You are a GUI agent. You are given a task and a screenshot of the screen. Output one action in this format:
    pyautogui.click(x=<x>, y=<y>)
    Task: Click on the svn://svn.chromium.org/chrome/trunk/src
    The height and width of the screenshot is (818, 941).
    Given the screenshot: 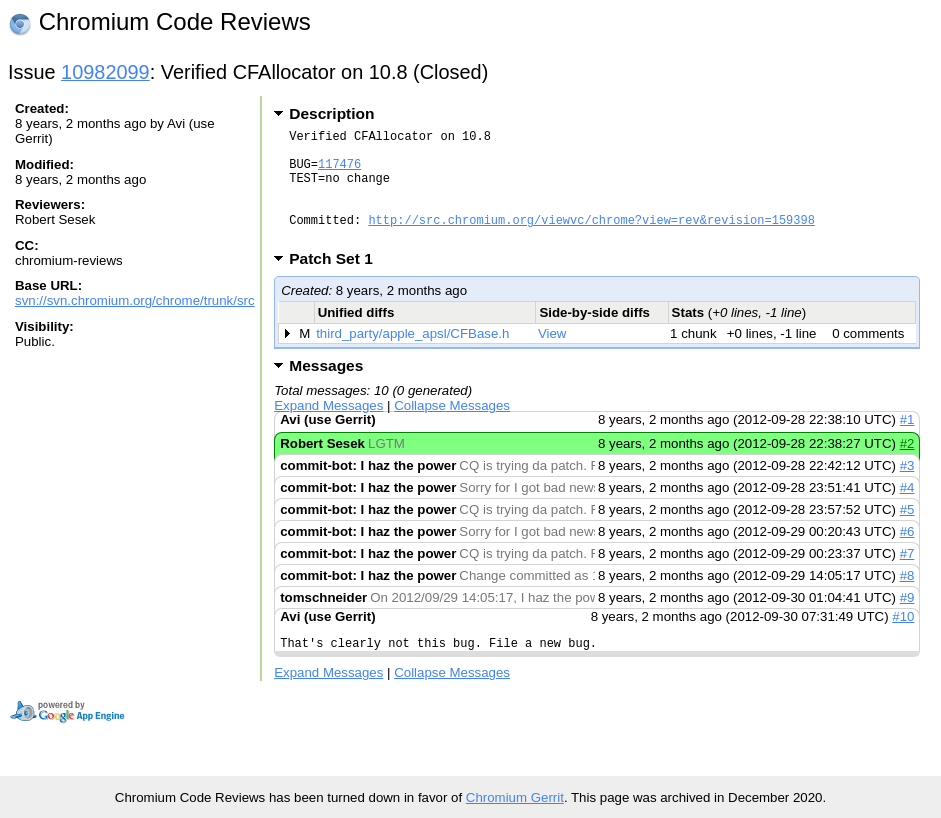 What is the action you would take?
    pyautogui.click(x=135, y=300)
    